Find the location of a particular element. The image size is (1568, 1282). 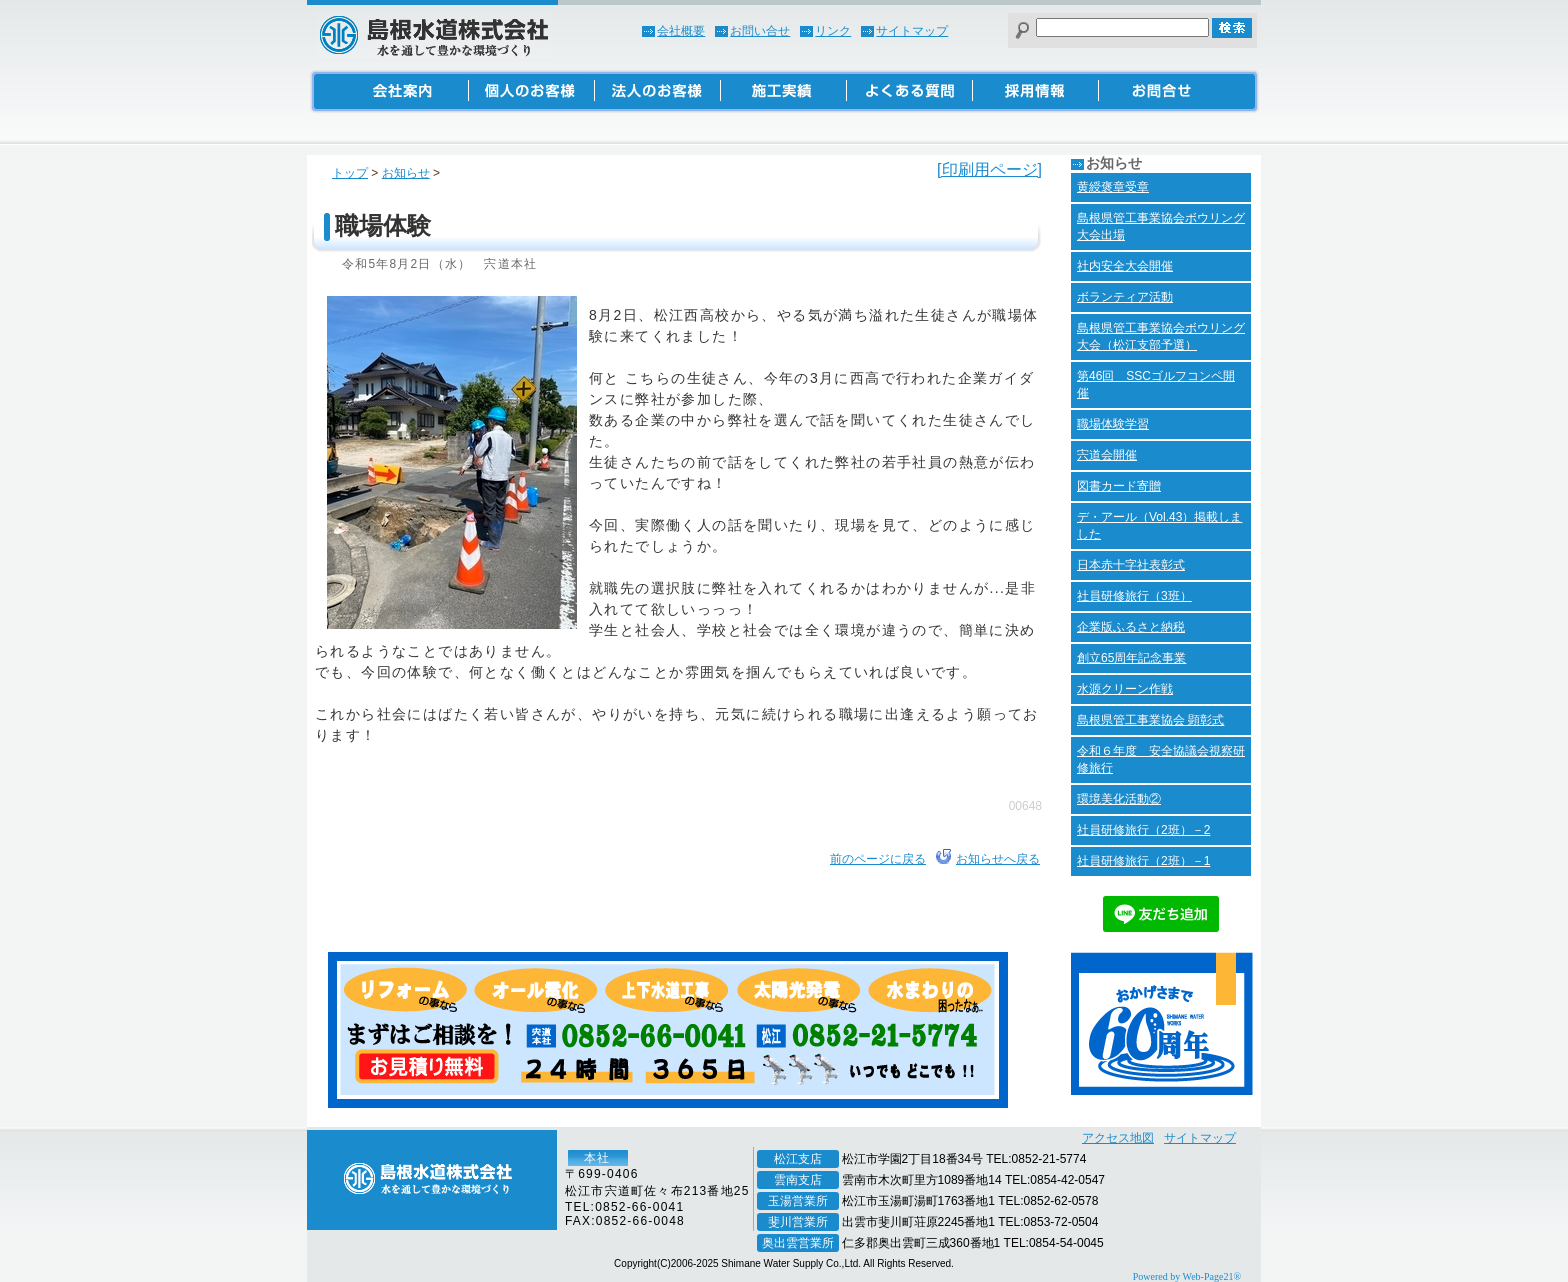

職場体験学習 is located at coordinates (1113, 424).